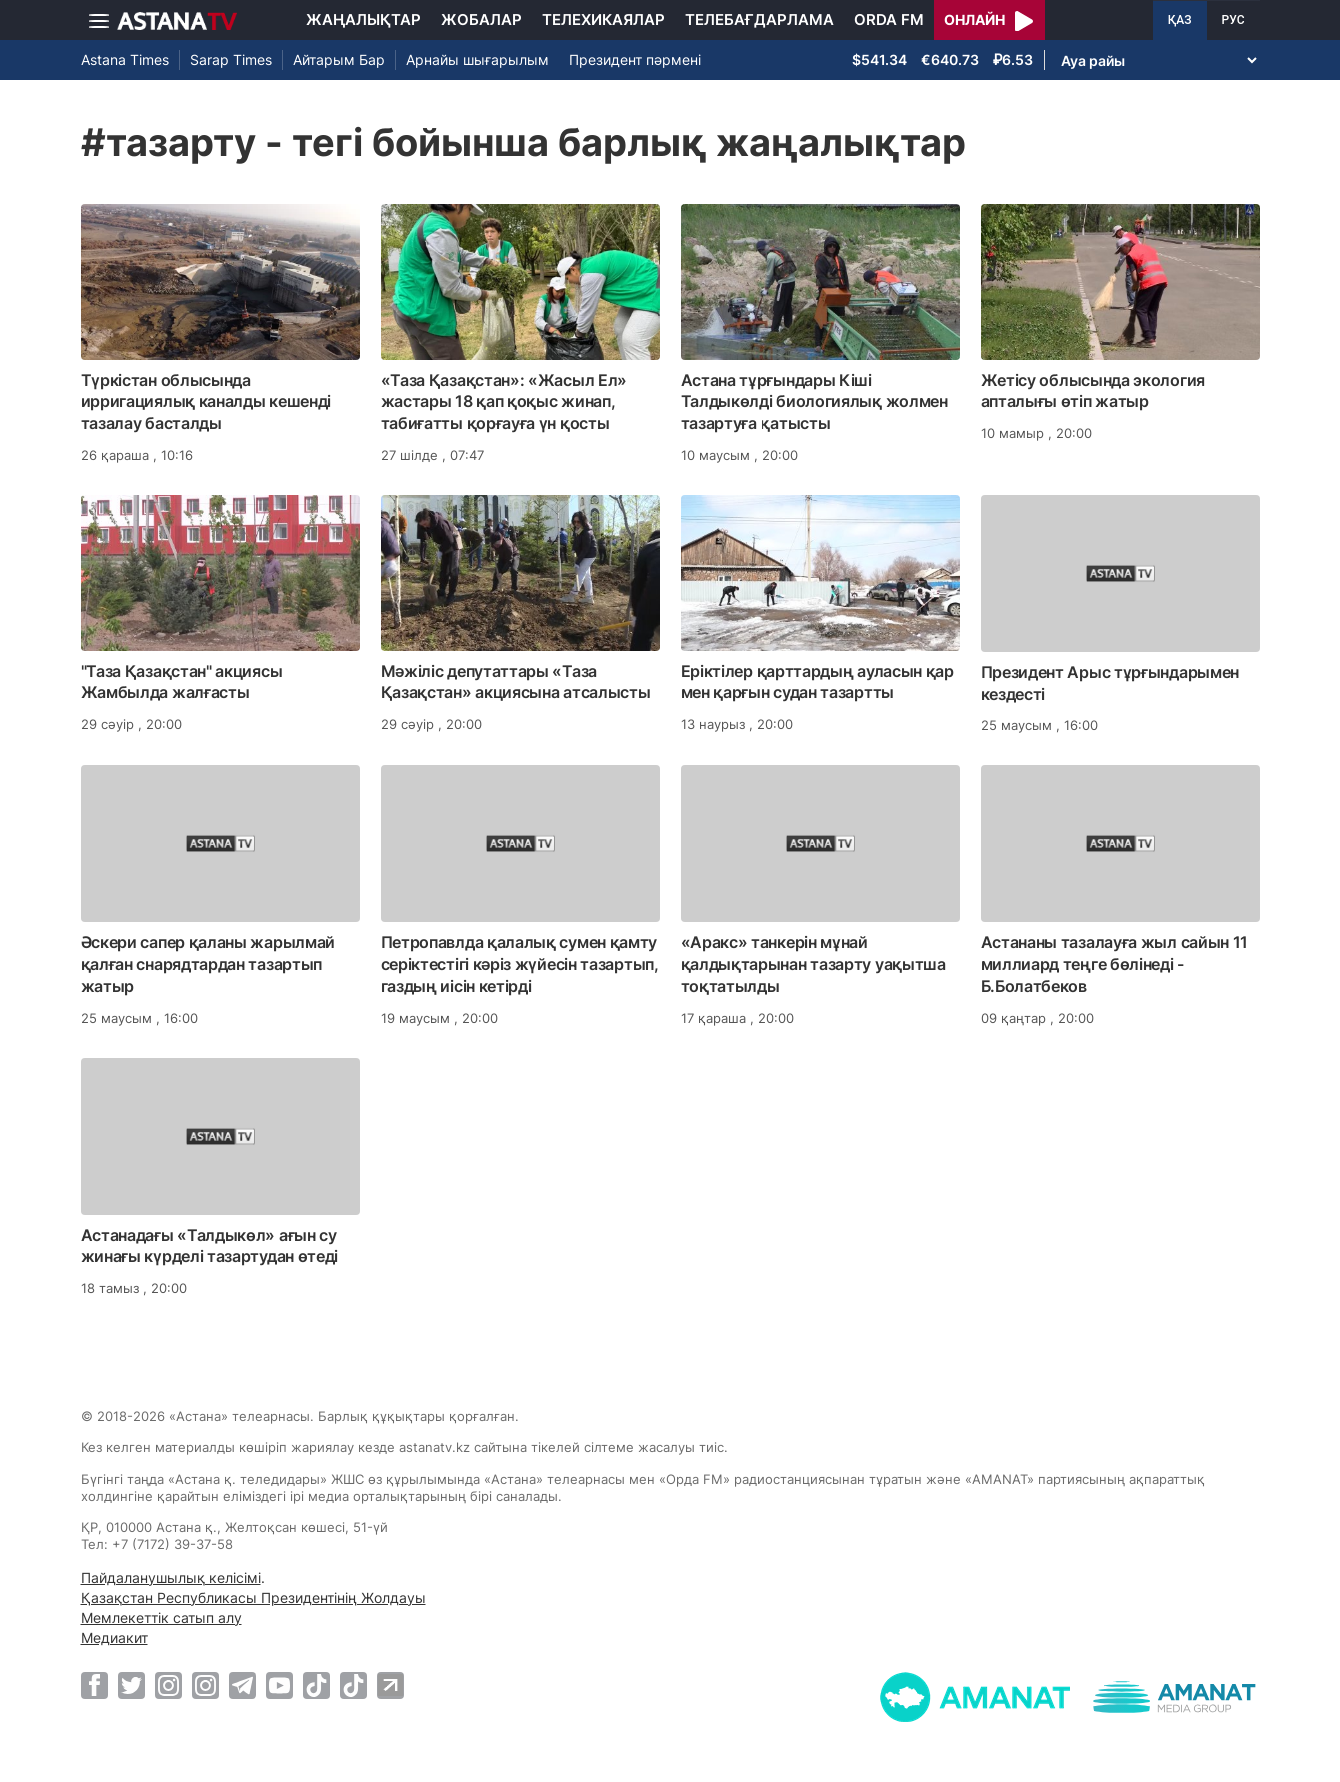 This screenshot has width=1340, height=1782. Describe the element at coordinates (635, 59) in the screenshot. I see `Президент пәрмені` at that location.